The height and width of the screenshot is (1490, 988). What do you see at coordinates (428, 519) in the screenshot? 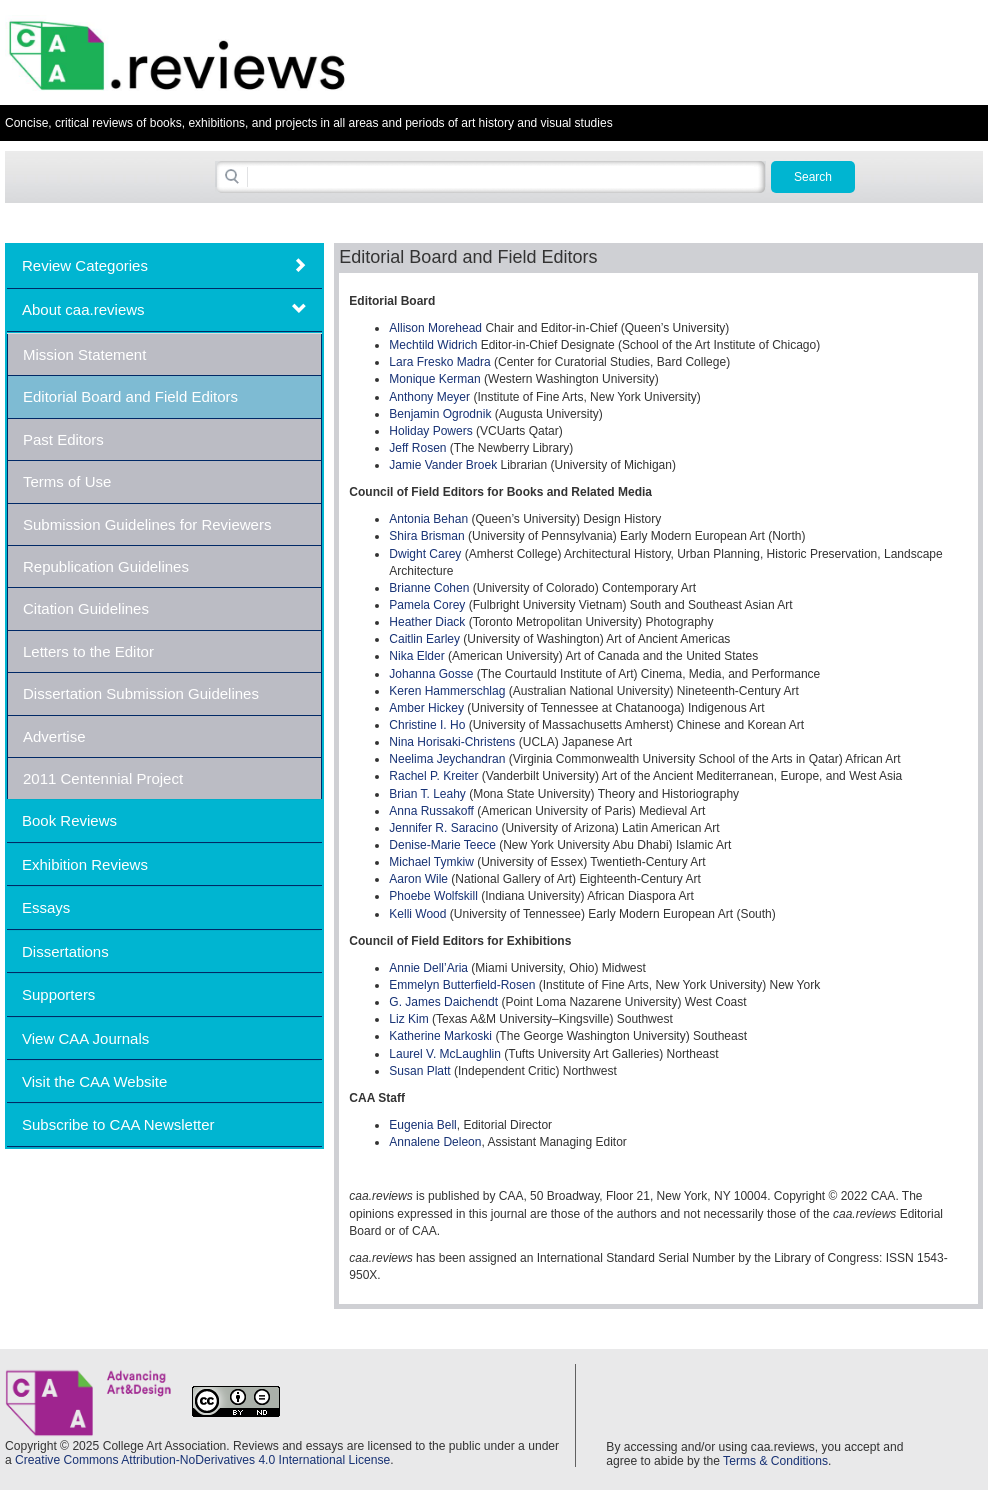
I see `Antonia Behan` at bounding box center [428, 519].